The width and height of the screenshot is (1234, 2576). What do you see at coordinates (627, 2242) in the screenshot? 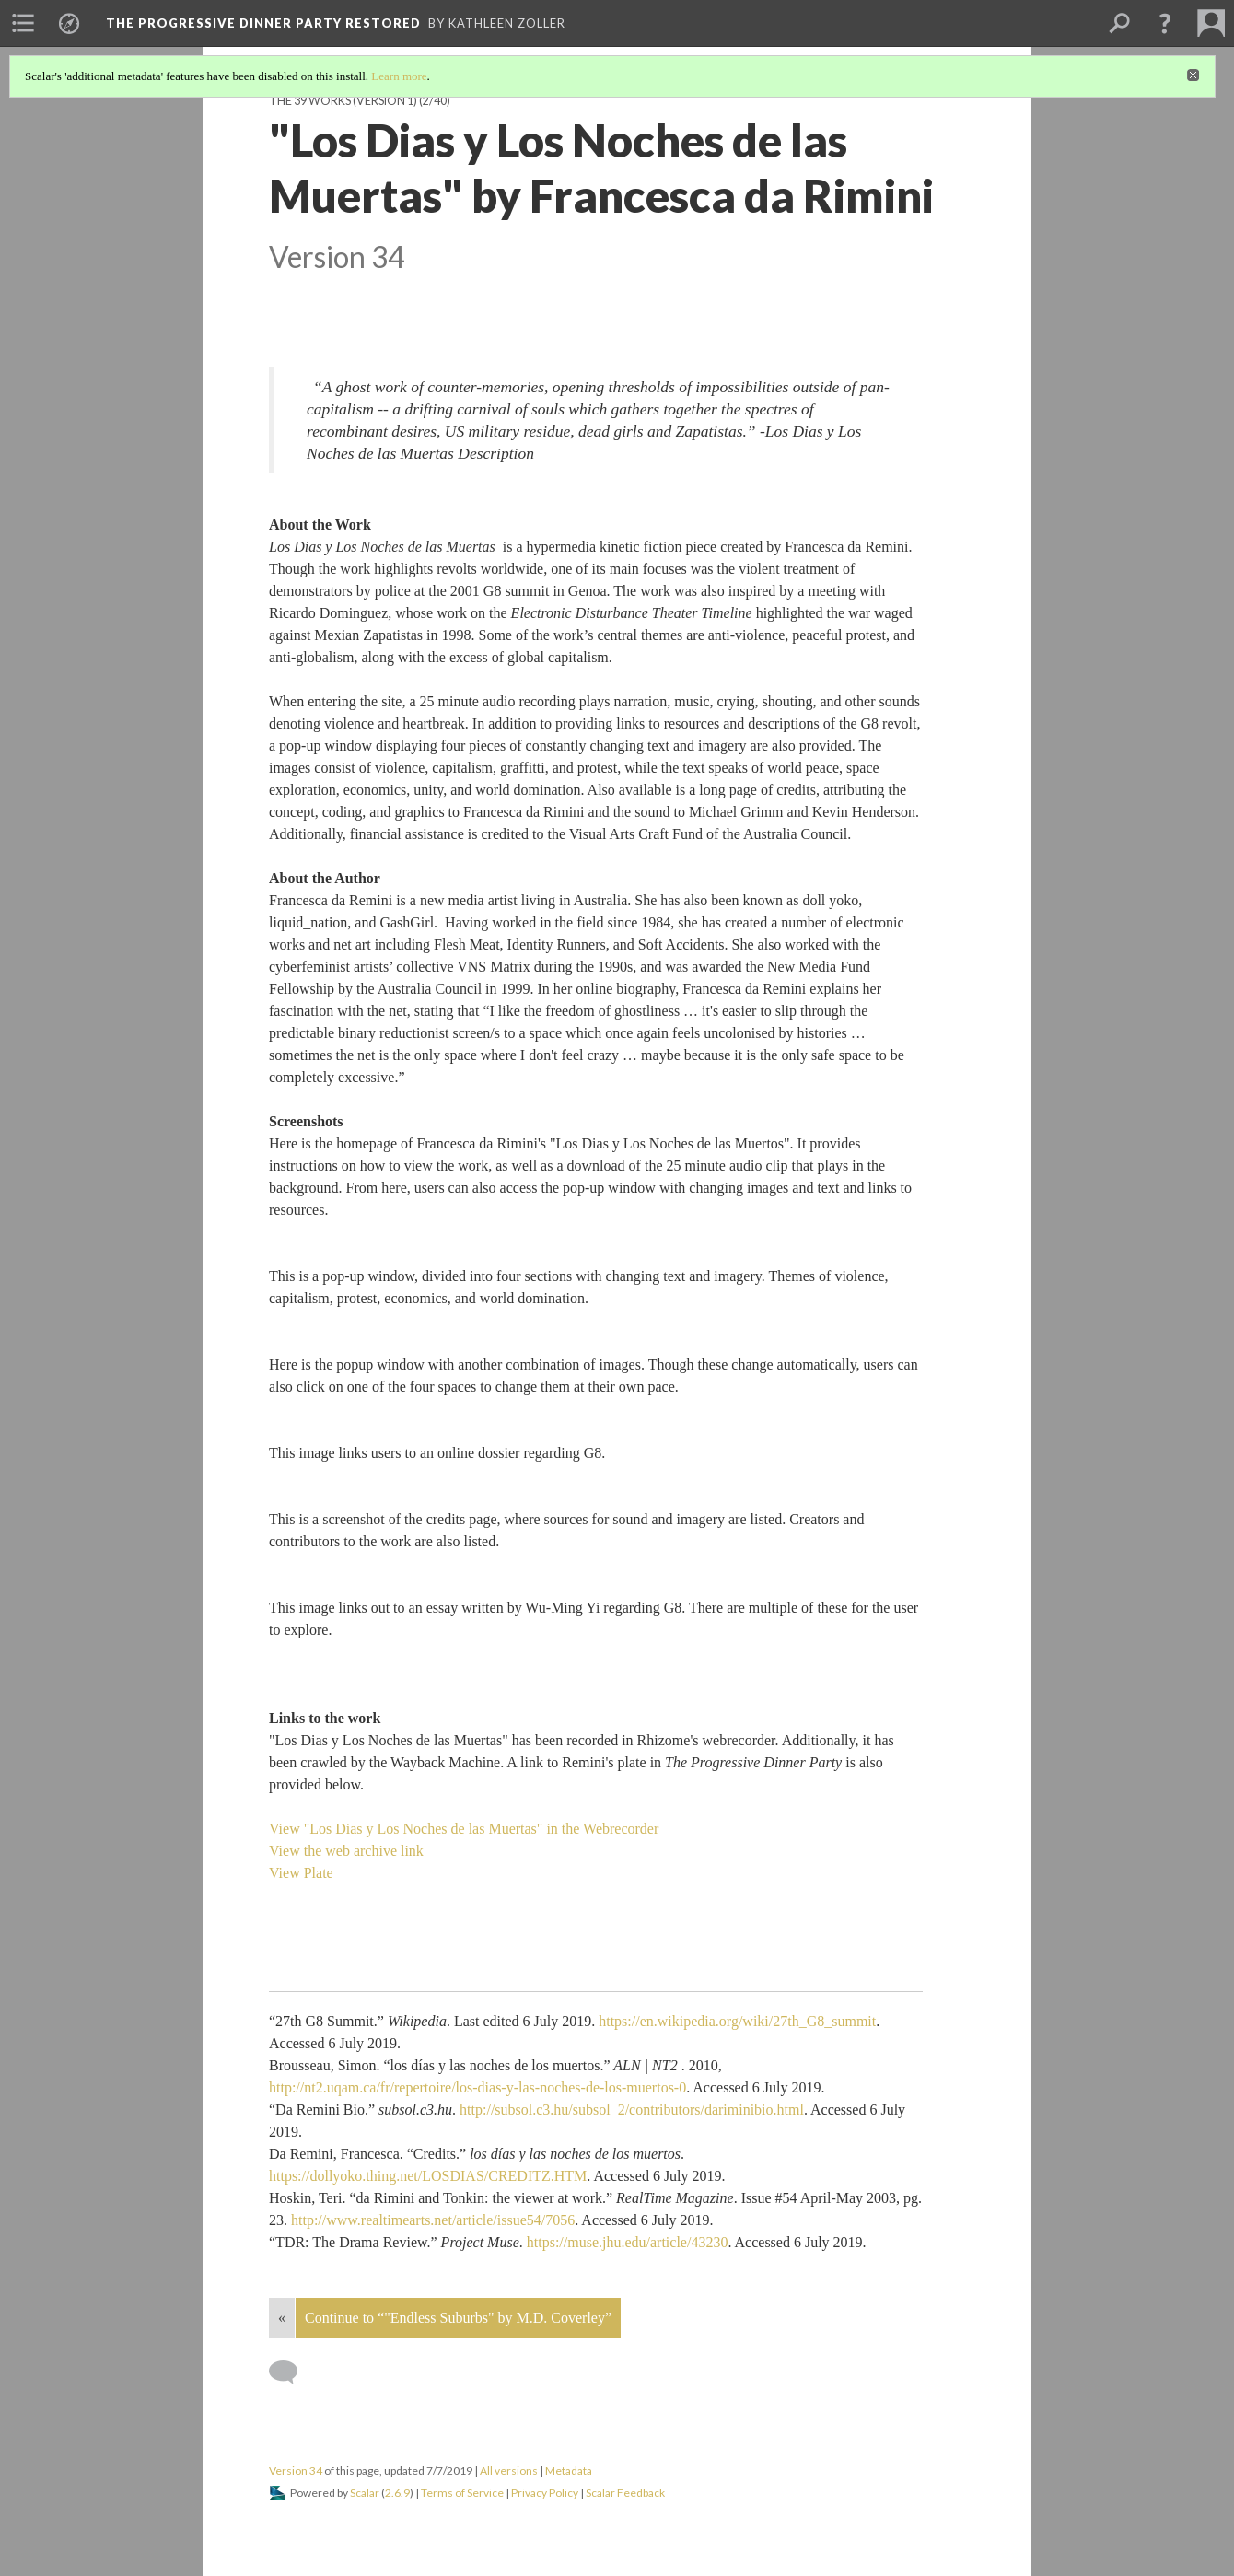
I see `https://muse.jhu.edu/article/43230` at bounding box center [627, 2242].